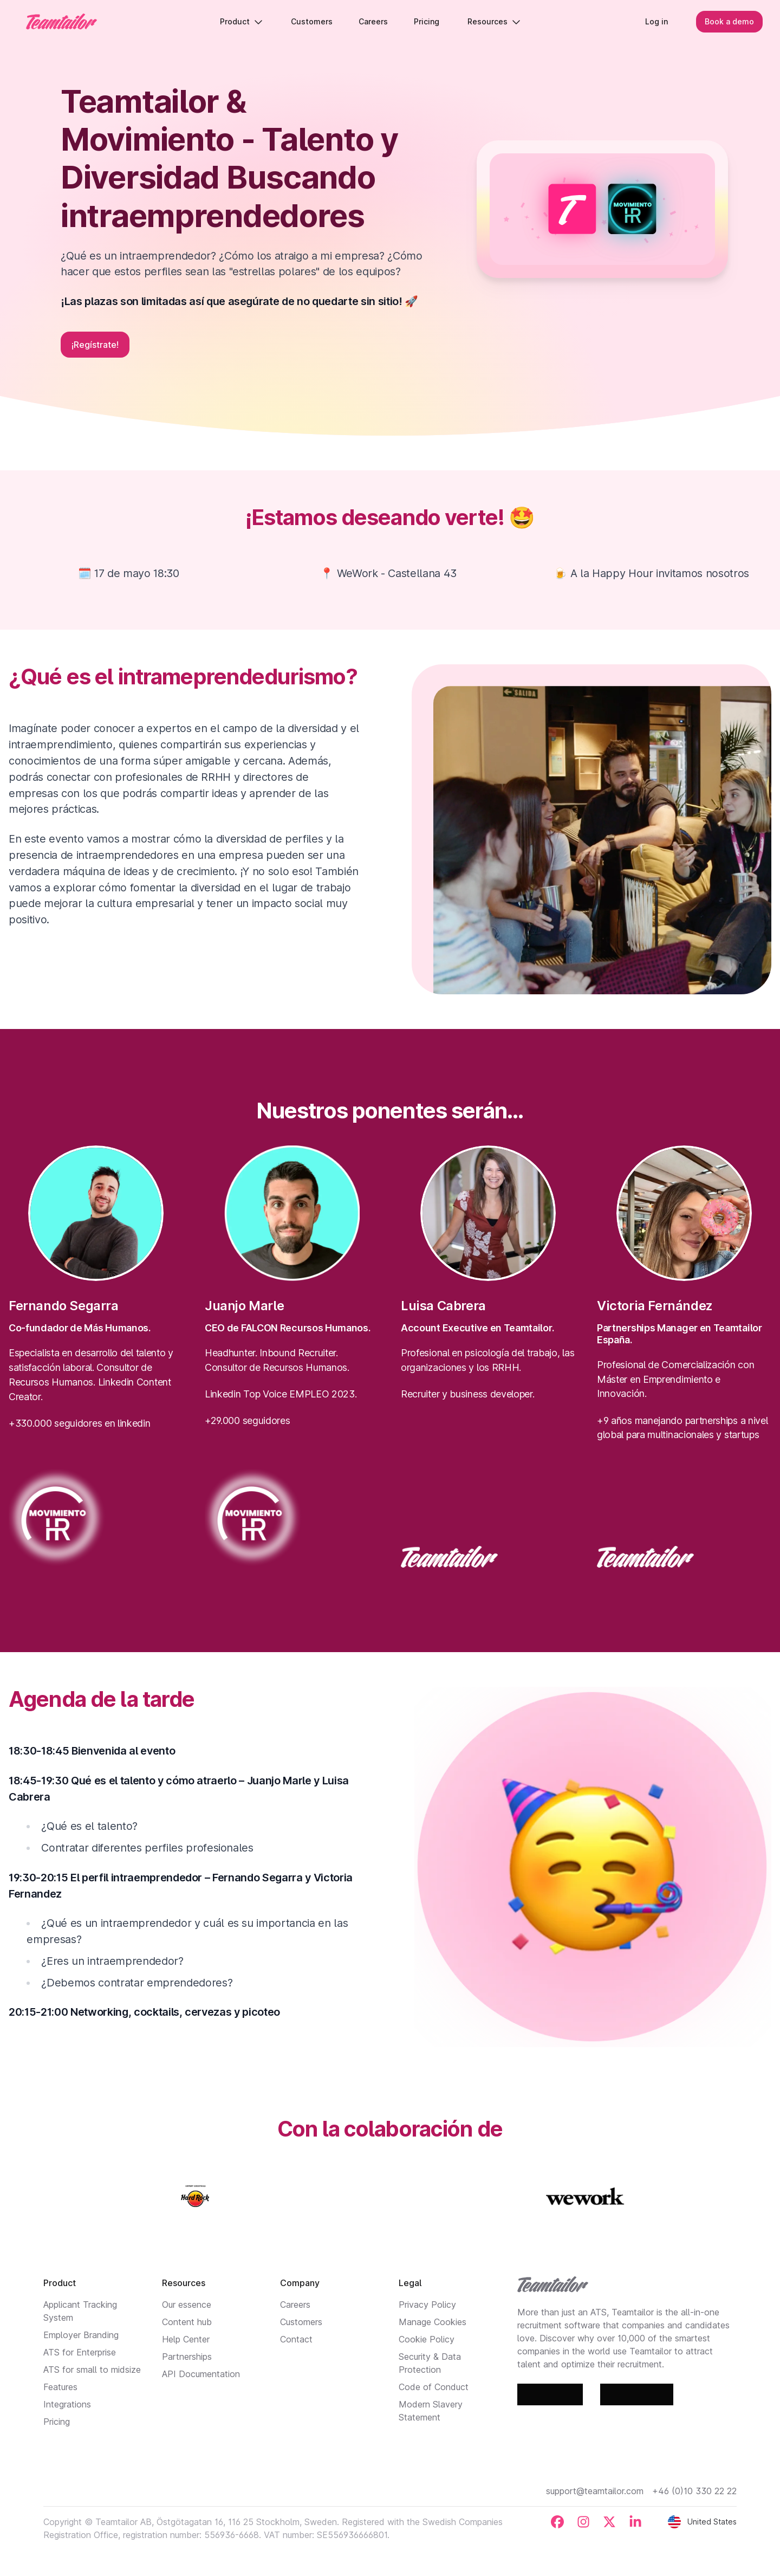 The width and height of the screenshot is (780, 2576). Describe the element at coordinates (301, 2321) in the screenshot. I see `Customers` at that location.